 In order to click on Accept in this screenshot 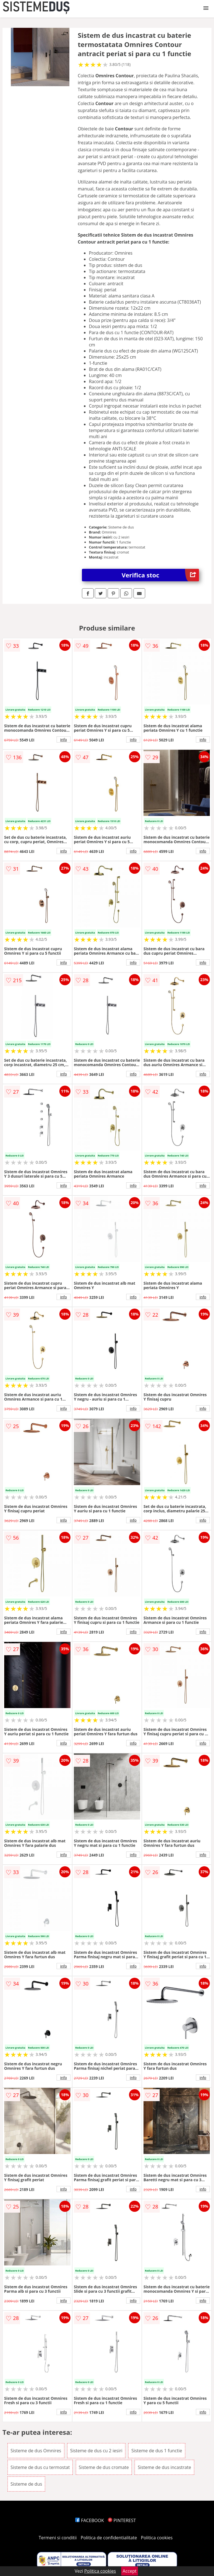, I will do `click(130, 2571)`.